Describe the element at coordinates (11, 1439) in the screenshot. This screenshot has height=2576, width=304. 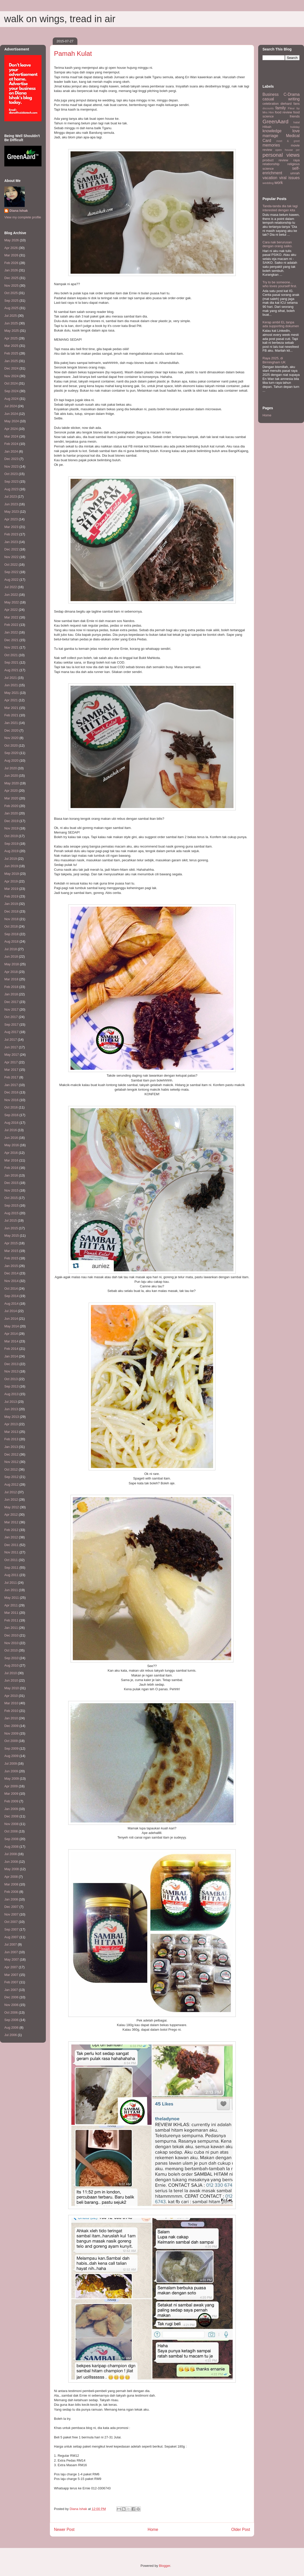
I see `Feb 2013` at that location.